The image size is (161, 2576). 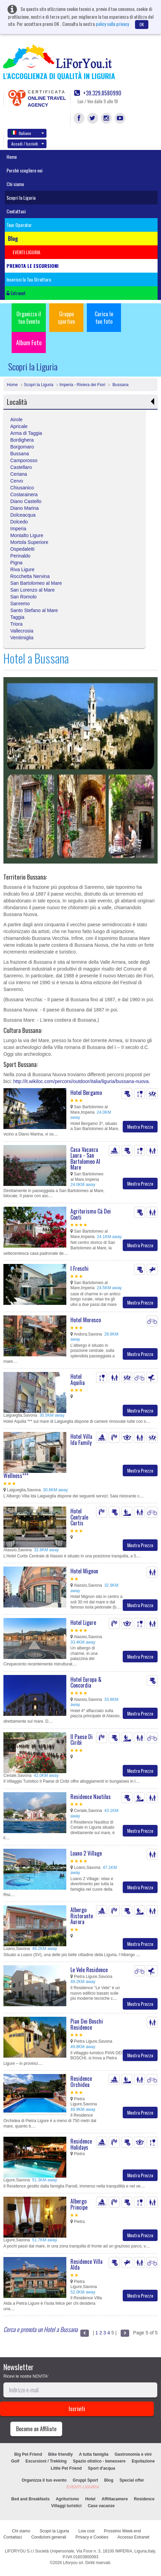 I want to click on Il Paese Di Ciribì, so click(x=81, y=1740).